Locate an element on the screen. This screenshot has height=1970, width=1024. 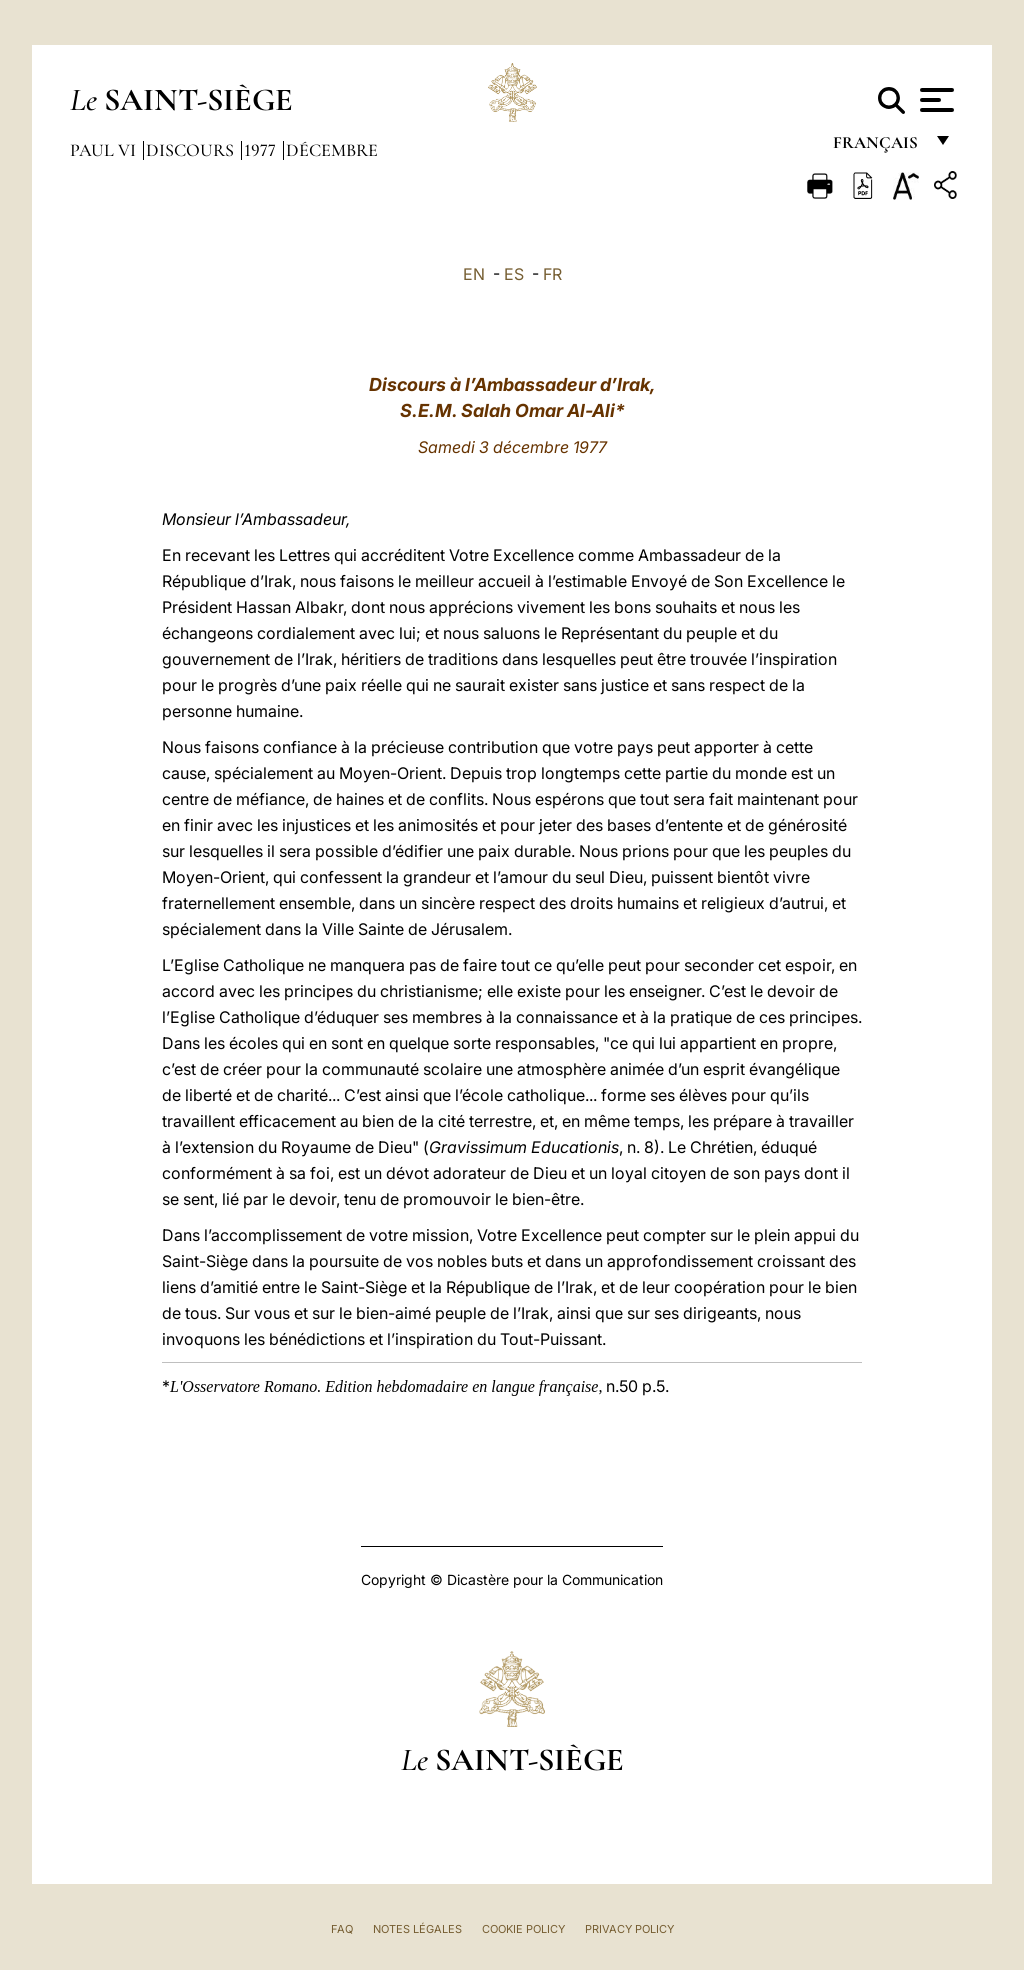
1977 is located at coordinates (262, 150).